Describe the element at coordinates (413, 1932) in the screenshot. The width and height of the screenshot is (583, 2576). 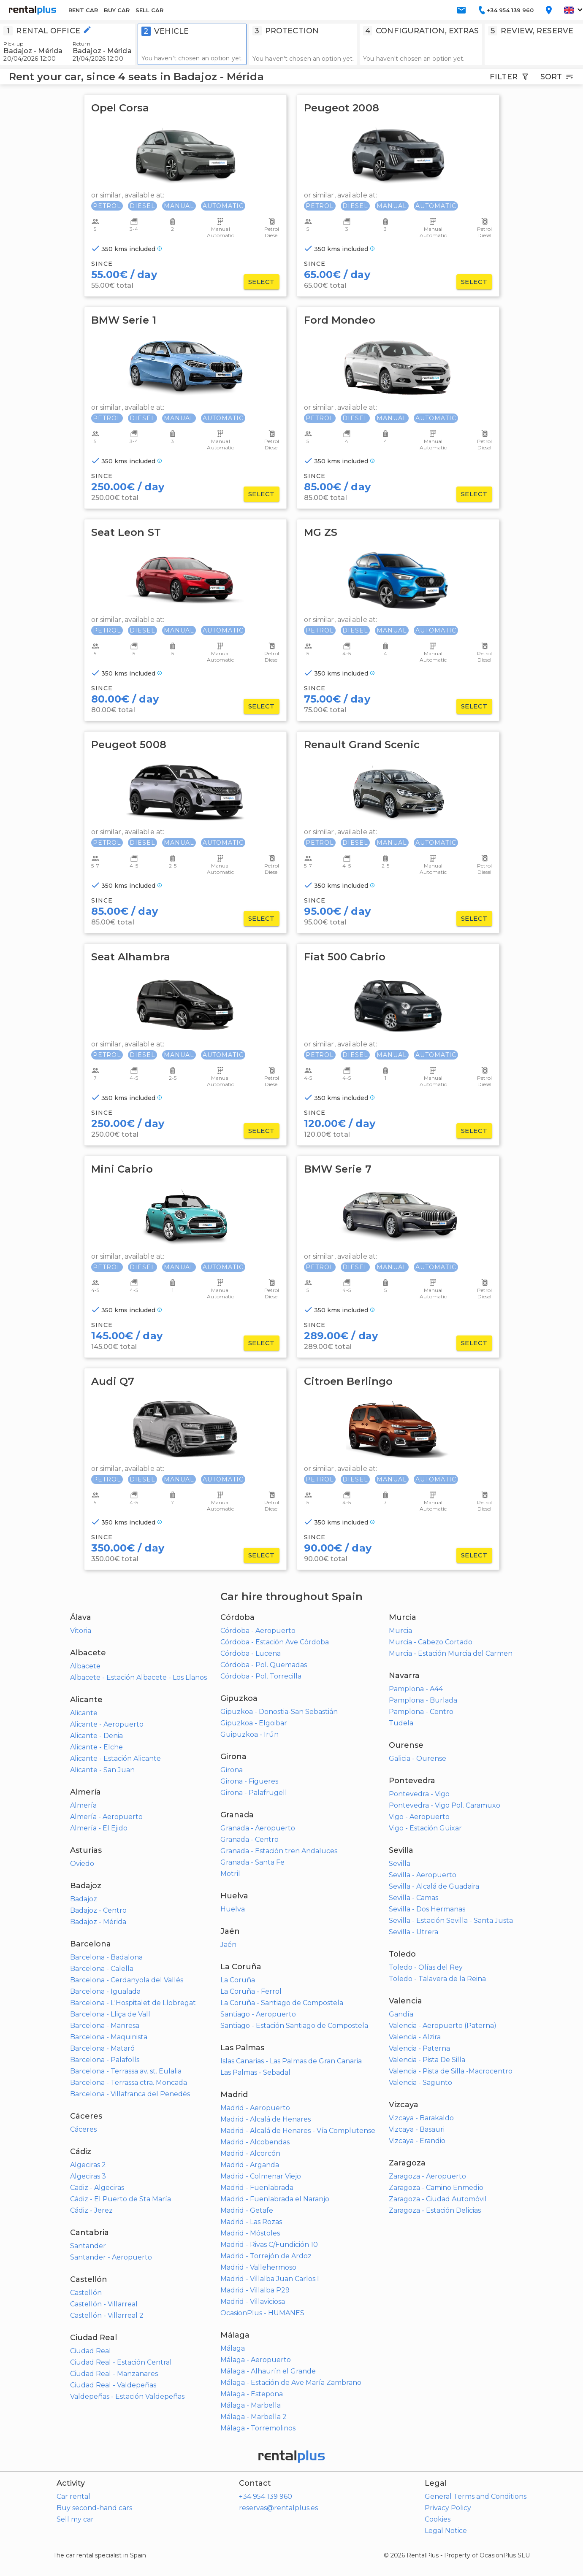
I see `Sevilla - Utrera` at that location.